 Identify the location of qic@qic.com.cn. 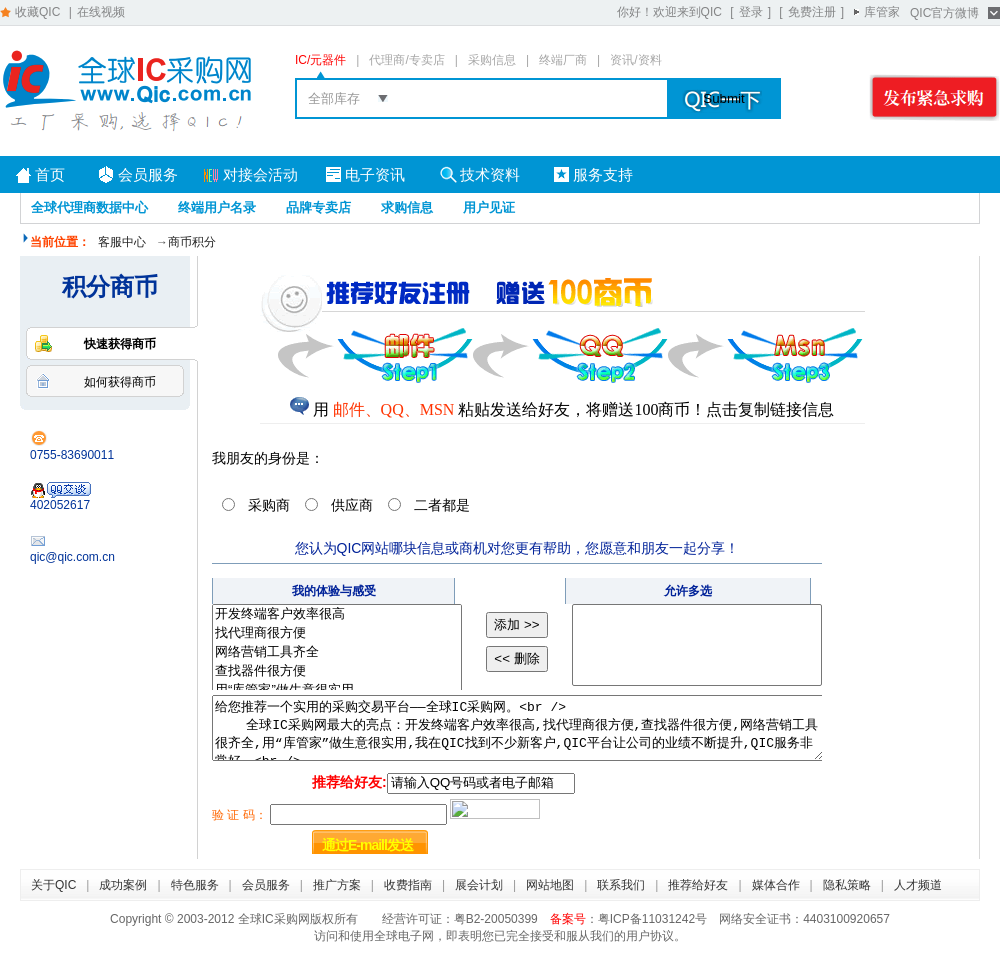
(72, 557).